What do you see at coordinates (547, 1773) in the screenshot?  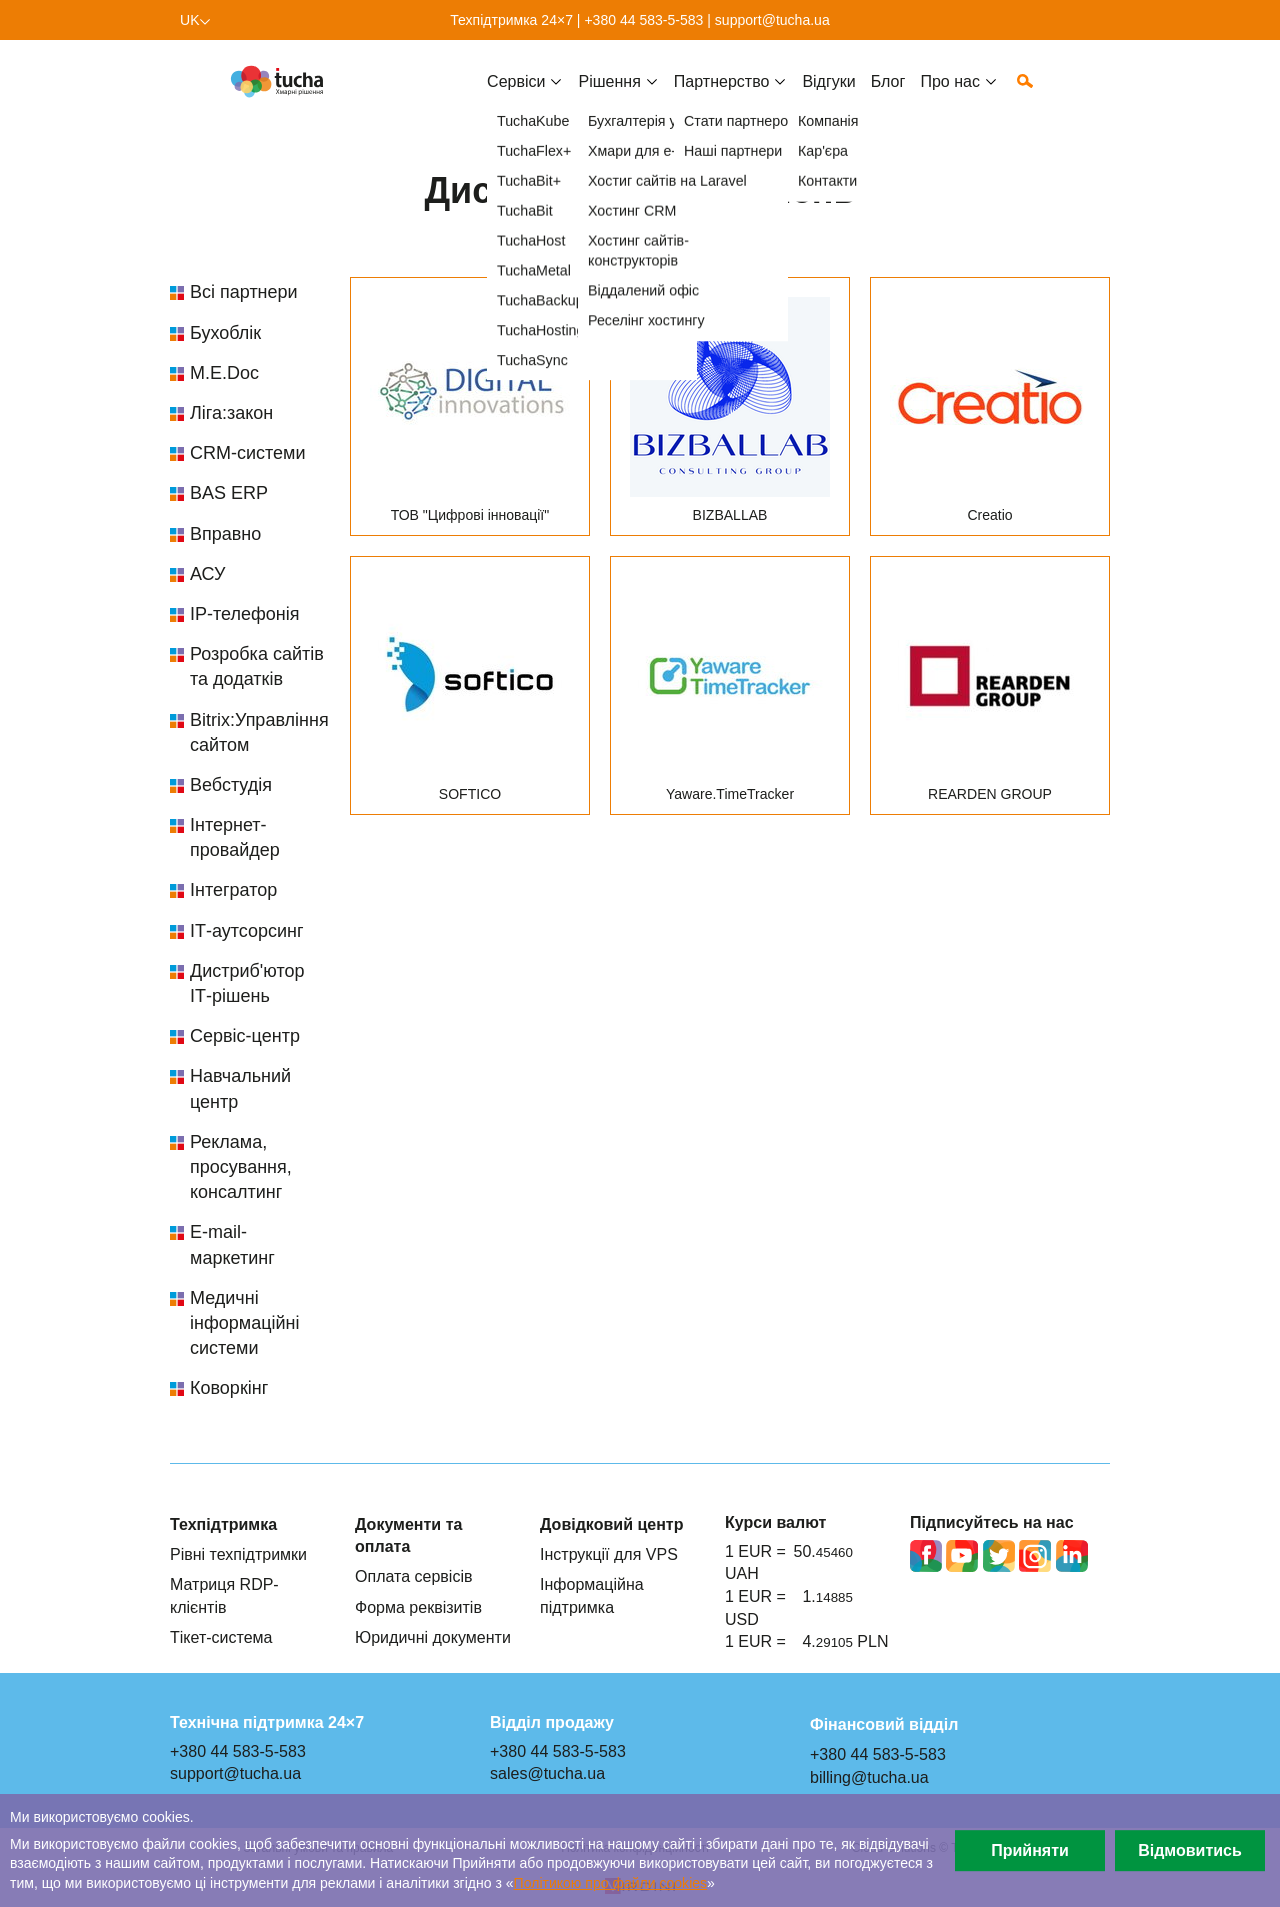 I see `sales@tucha.ua` at bounding box center [547, 1773].